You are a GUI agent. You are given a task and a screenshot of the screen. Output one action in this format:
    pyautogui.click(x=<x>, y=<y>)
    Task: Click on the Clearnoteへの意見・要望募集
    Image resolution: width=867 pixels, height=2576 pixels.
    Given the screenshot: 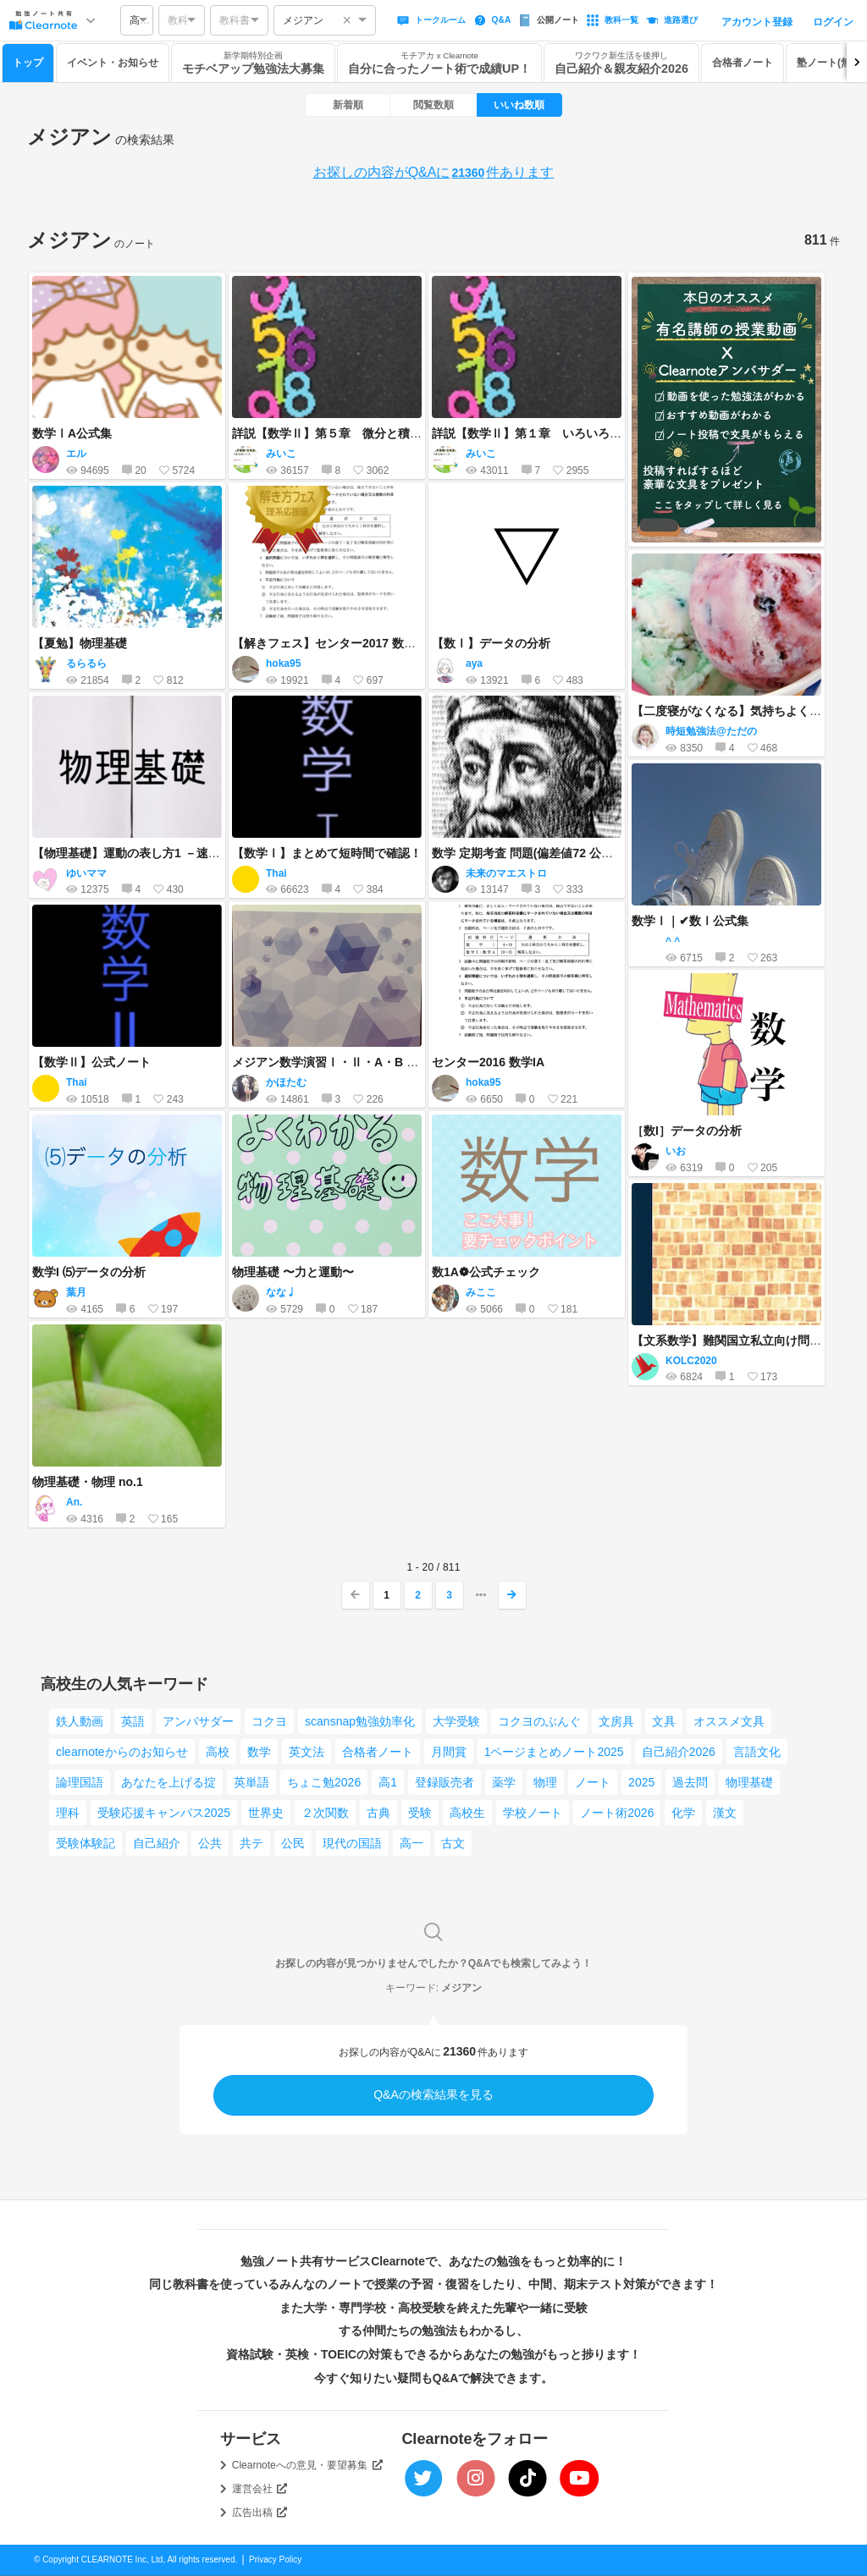 What is the action you would take?
    pyautogui.click(x=307, y=2465)
    